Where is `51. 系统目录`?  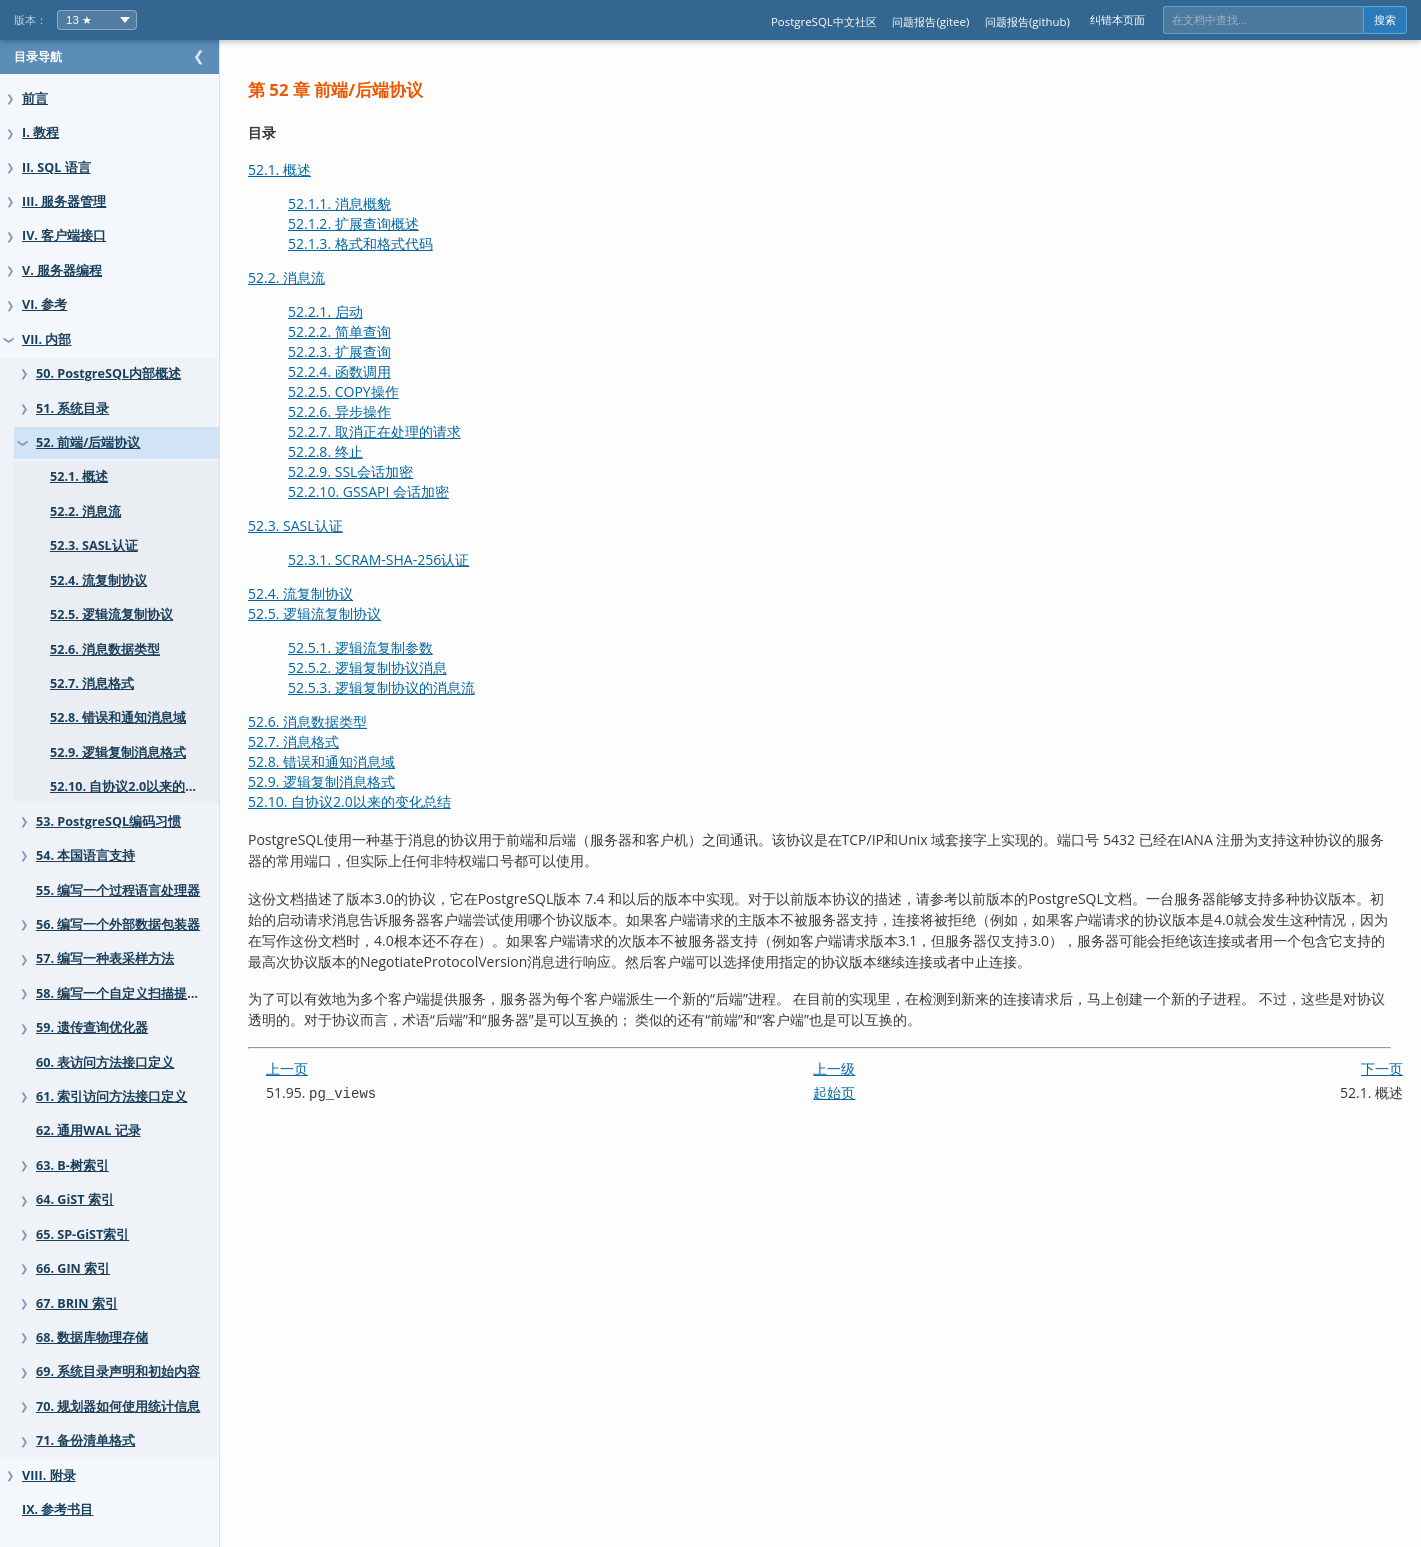
51. 系统目录 is located at coordinates (72, 408).